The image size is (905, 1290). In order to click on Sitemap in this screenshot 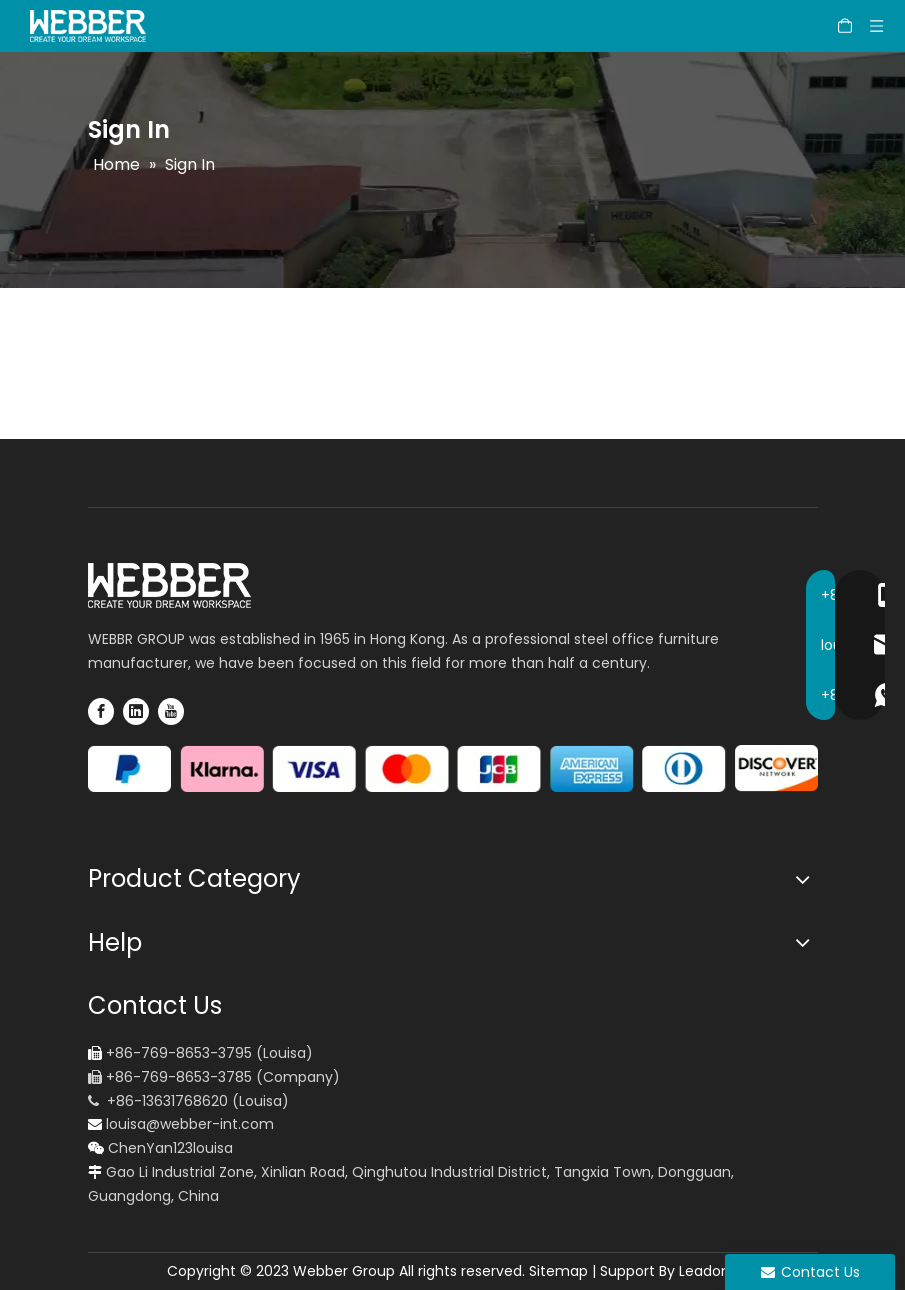, I will do `click(558, 1271)`.